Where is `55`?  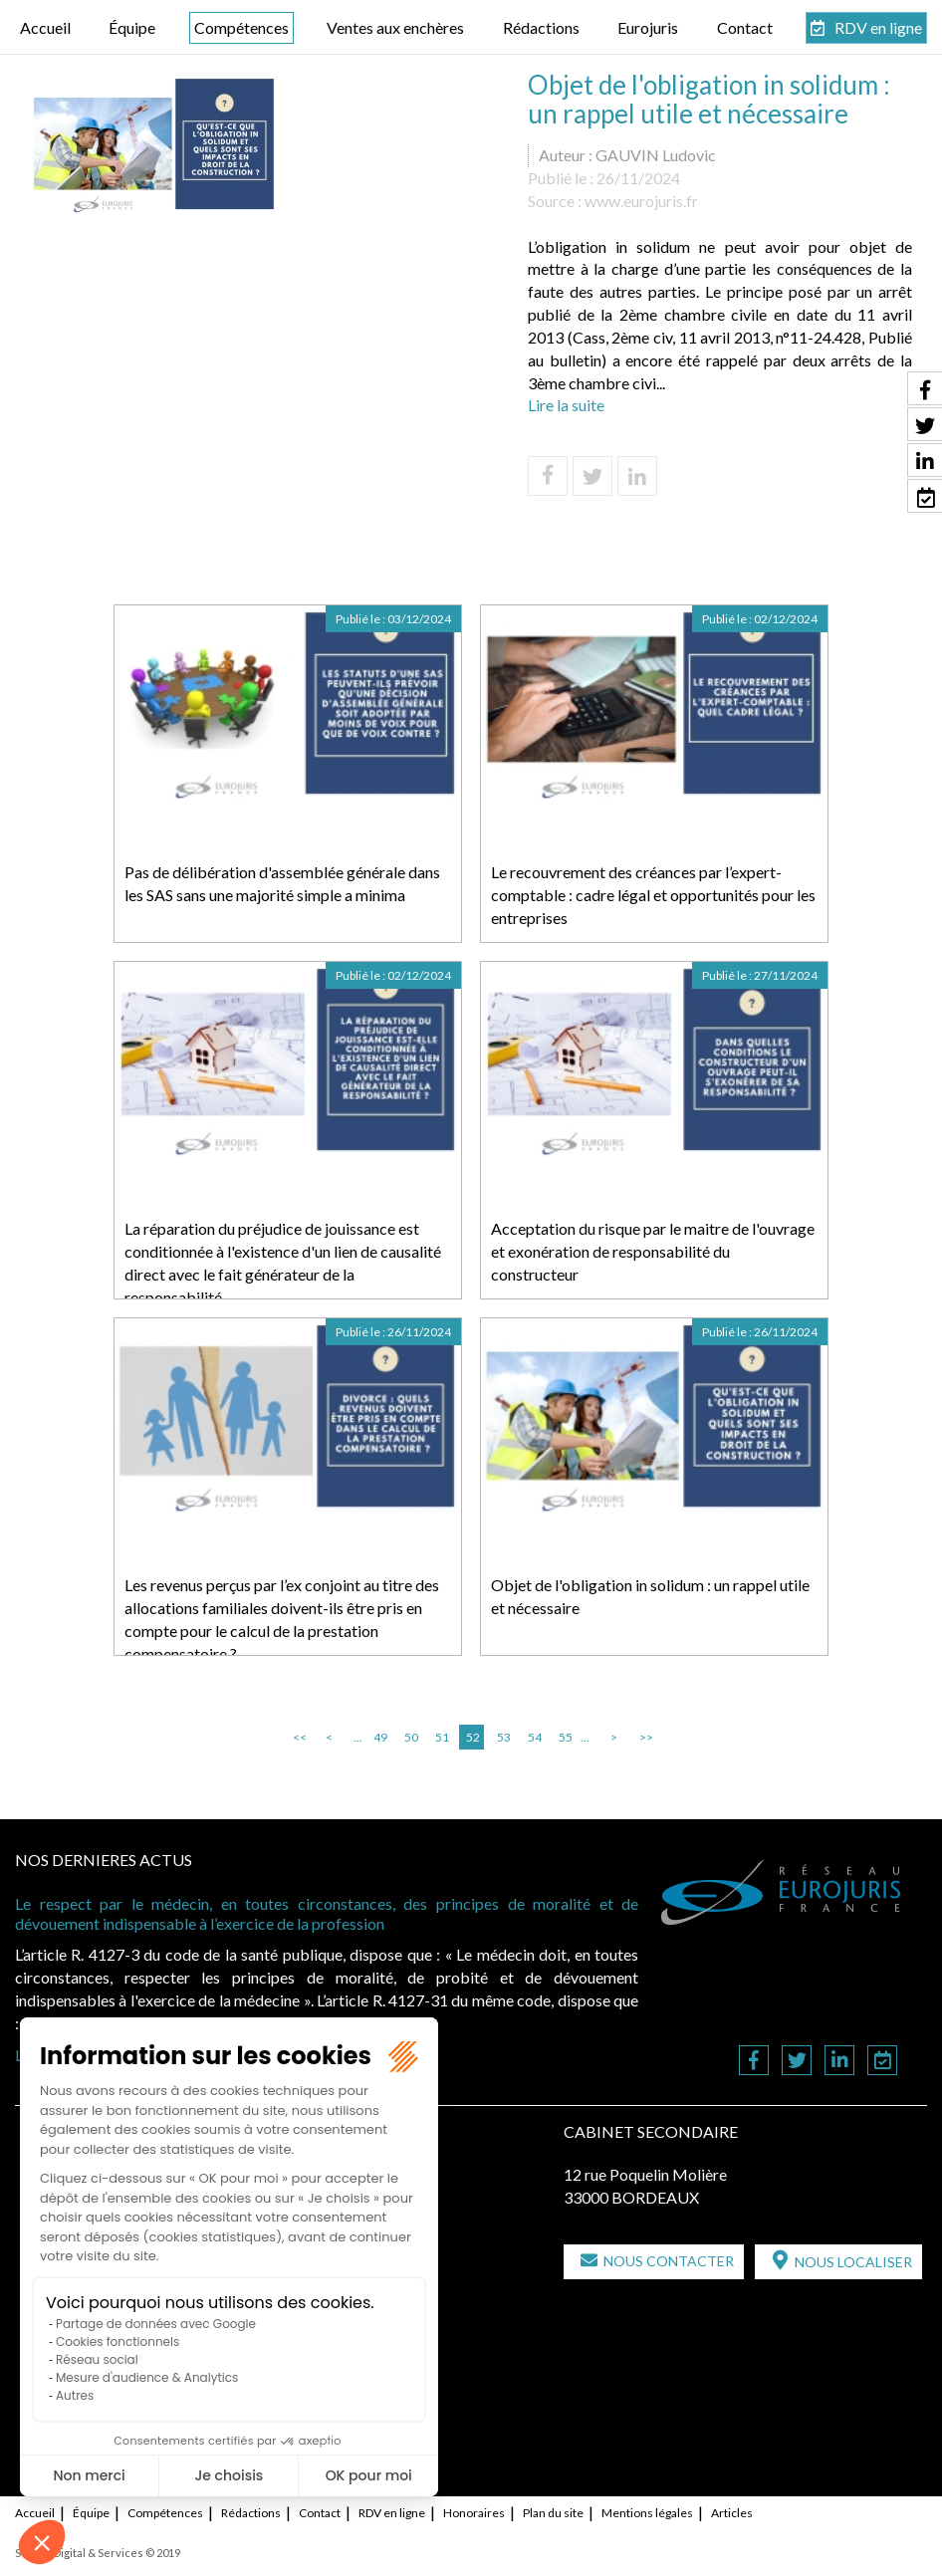 55 is located at coordinates (566, 1737).